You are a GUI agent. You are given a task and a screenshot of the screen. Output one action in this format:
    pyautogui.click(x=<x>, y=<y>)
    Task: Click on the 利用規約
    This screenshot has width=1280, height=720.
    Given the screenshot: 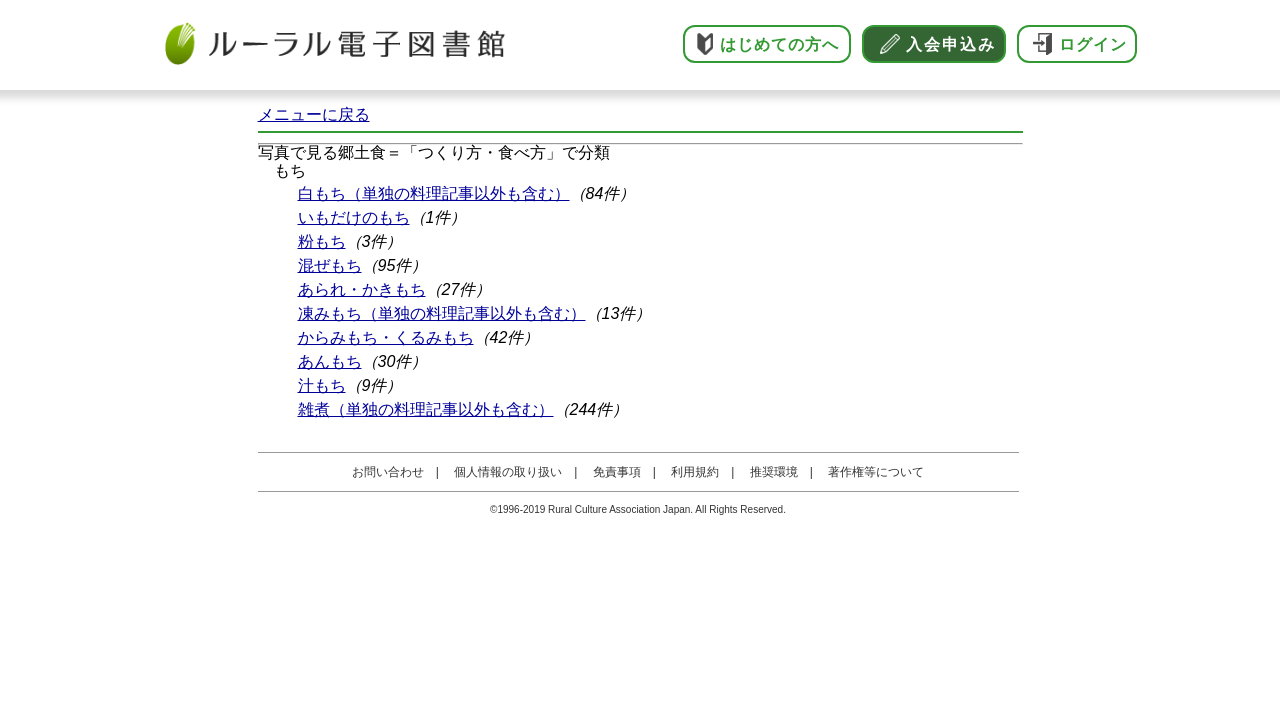 What is the action you would take?
    pyautogui.click(x=695, y=472)
    